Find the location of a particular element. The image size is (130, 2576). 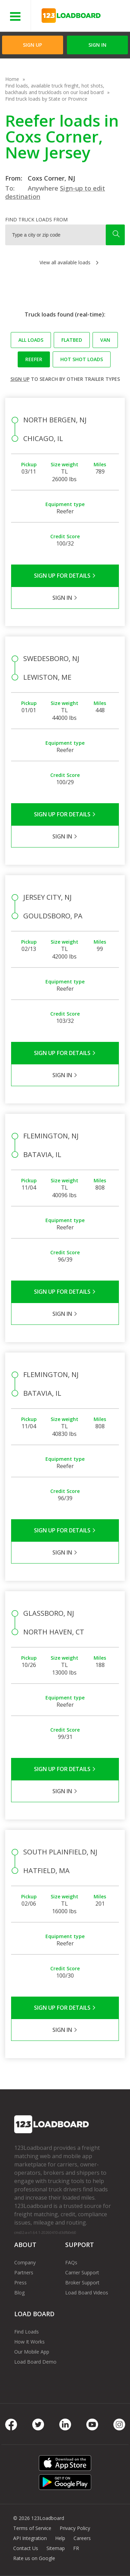

Privacy Policy is located at coordinates (75, 2528).